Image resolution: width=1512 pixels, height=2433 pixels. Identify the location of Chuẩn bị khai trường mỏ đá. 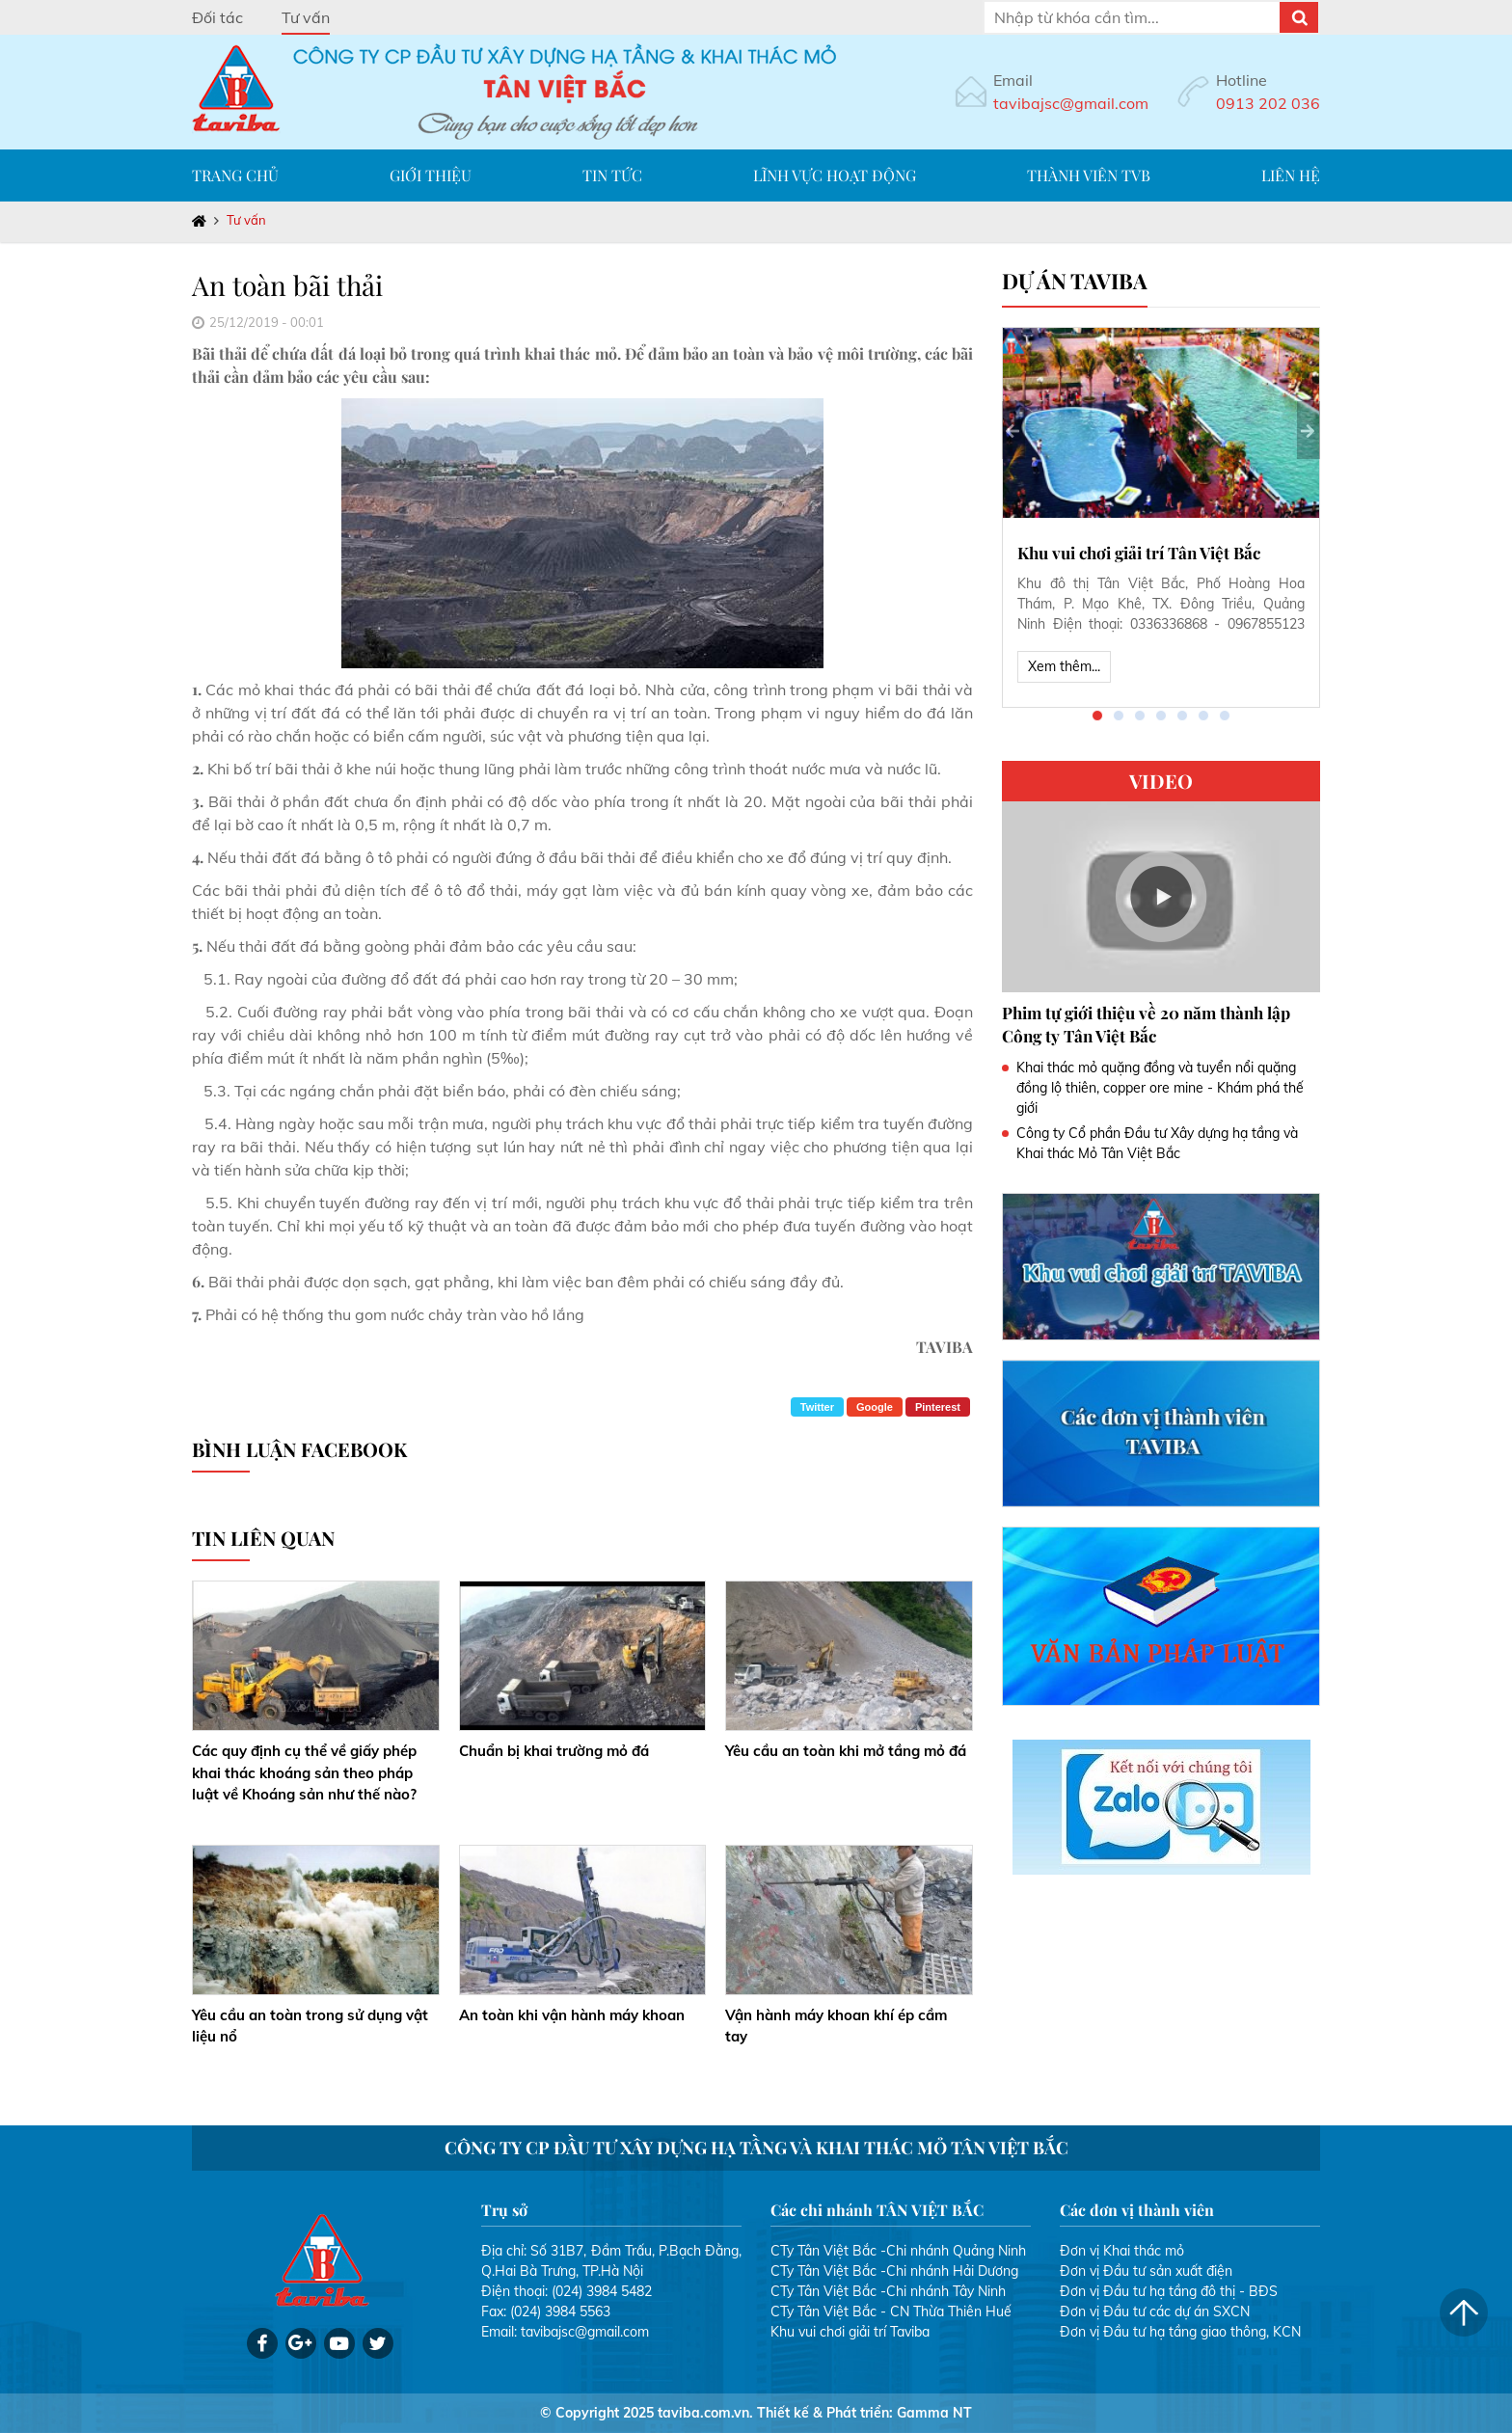
(554, 1751).